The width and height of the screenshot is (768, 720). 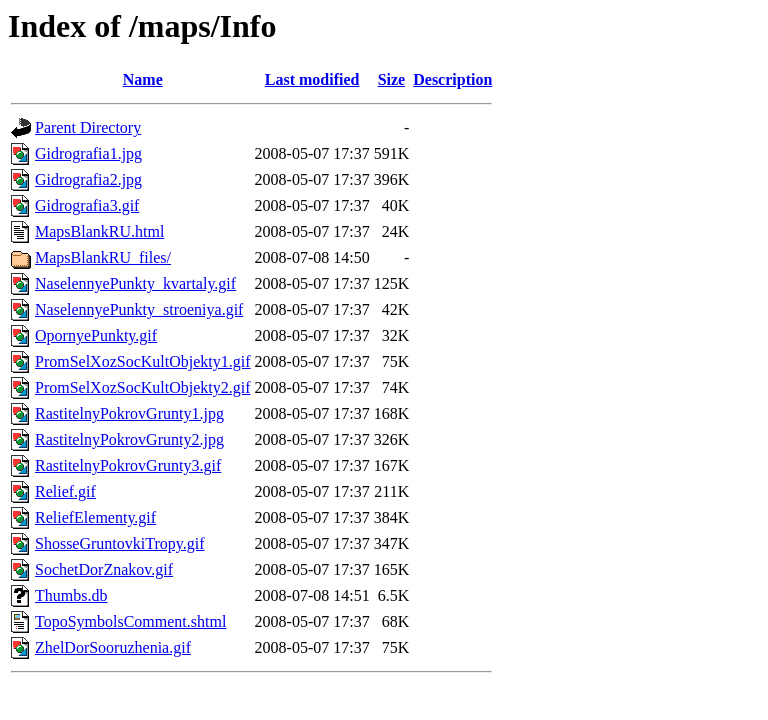 What do you see at coordinates (104, 569) in the screenshot?
I see `SochetDorZnakov.gif` at bounding box center [104, 569].